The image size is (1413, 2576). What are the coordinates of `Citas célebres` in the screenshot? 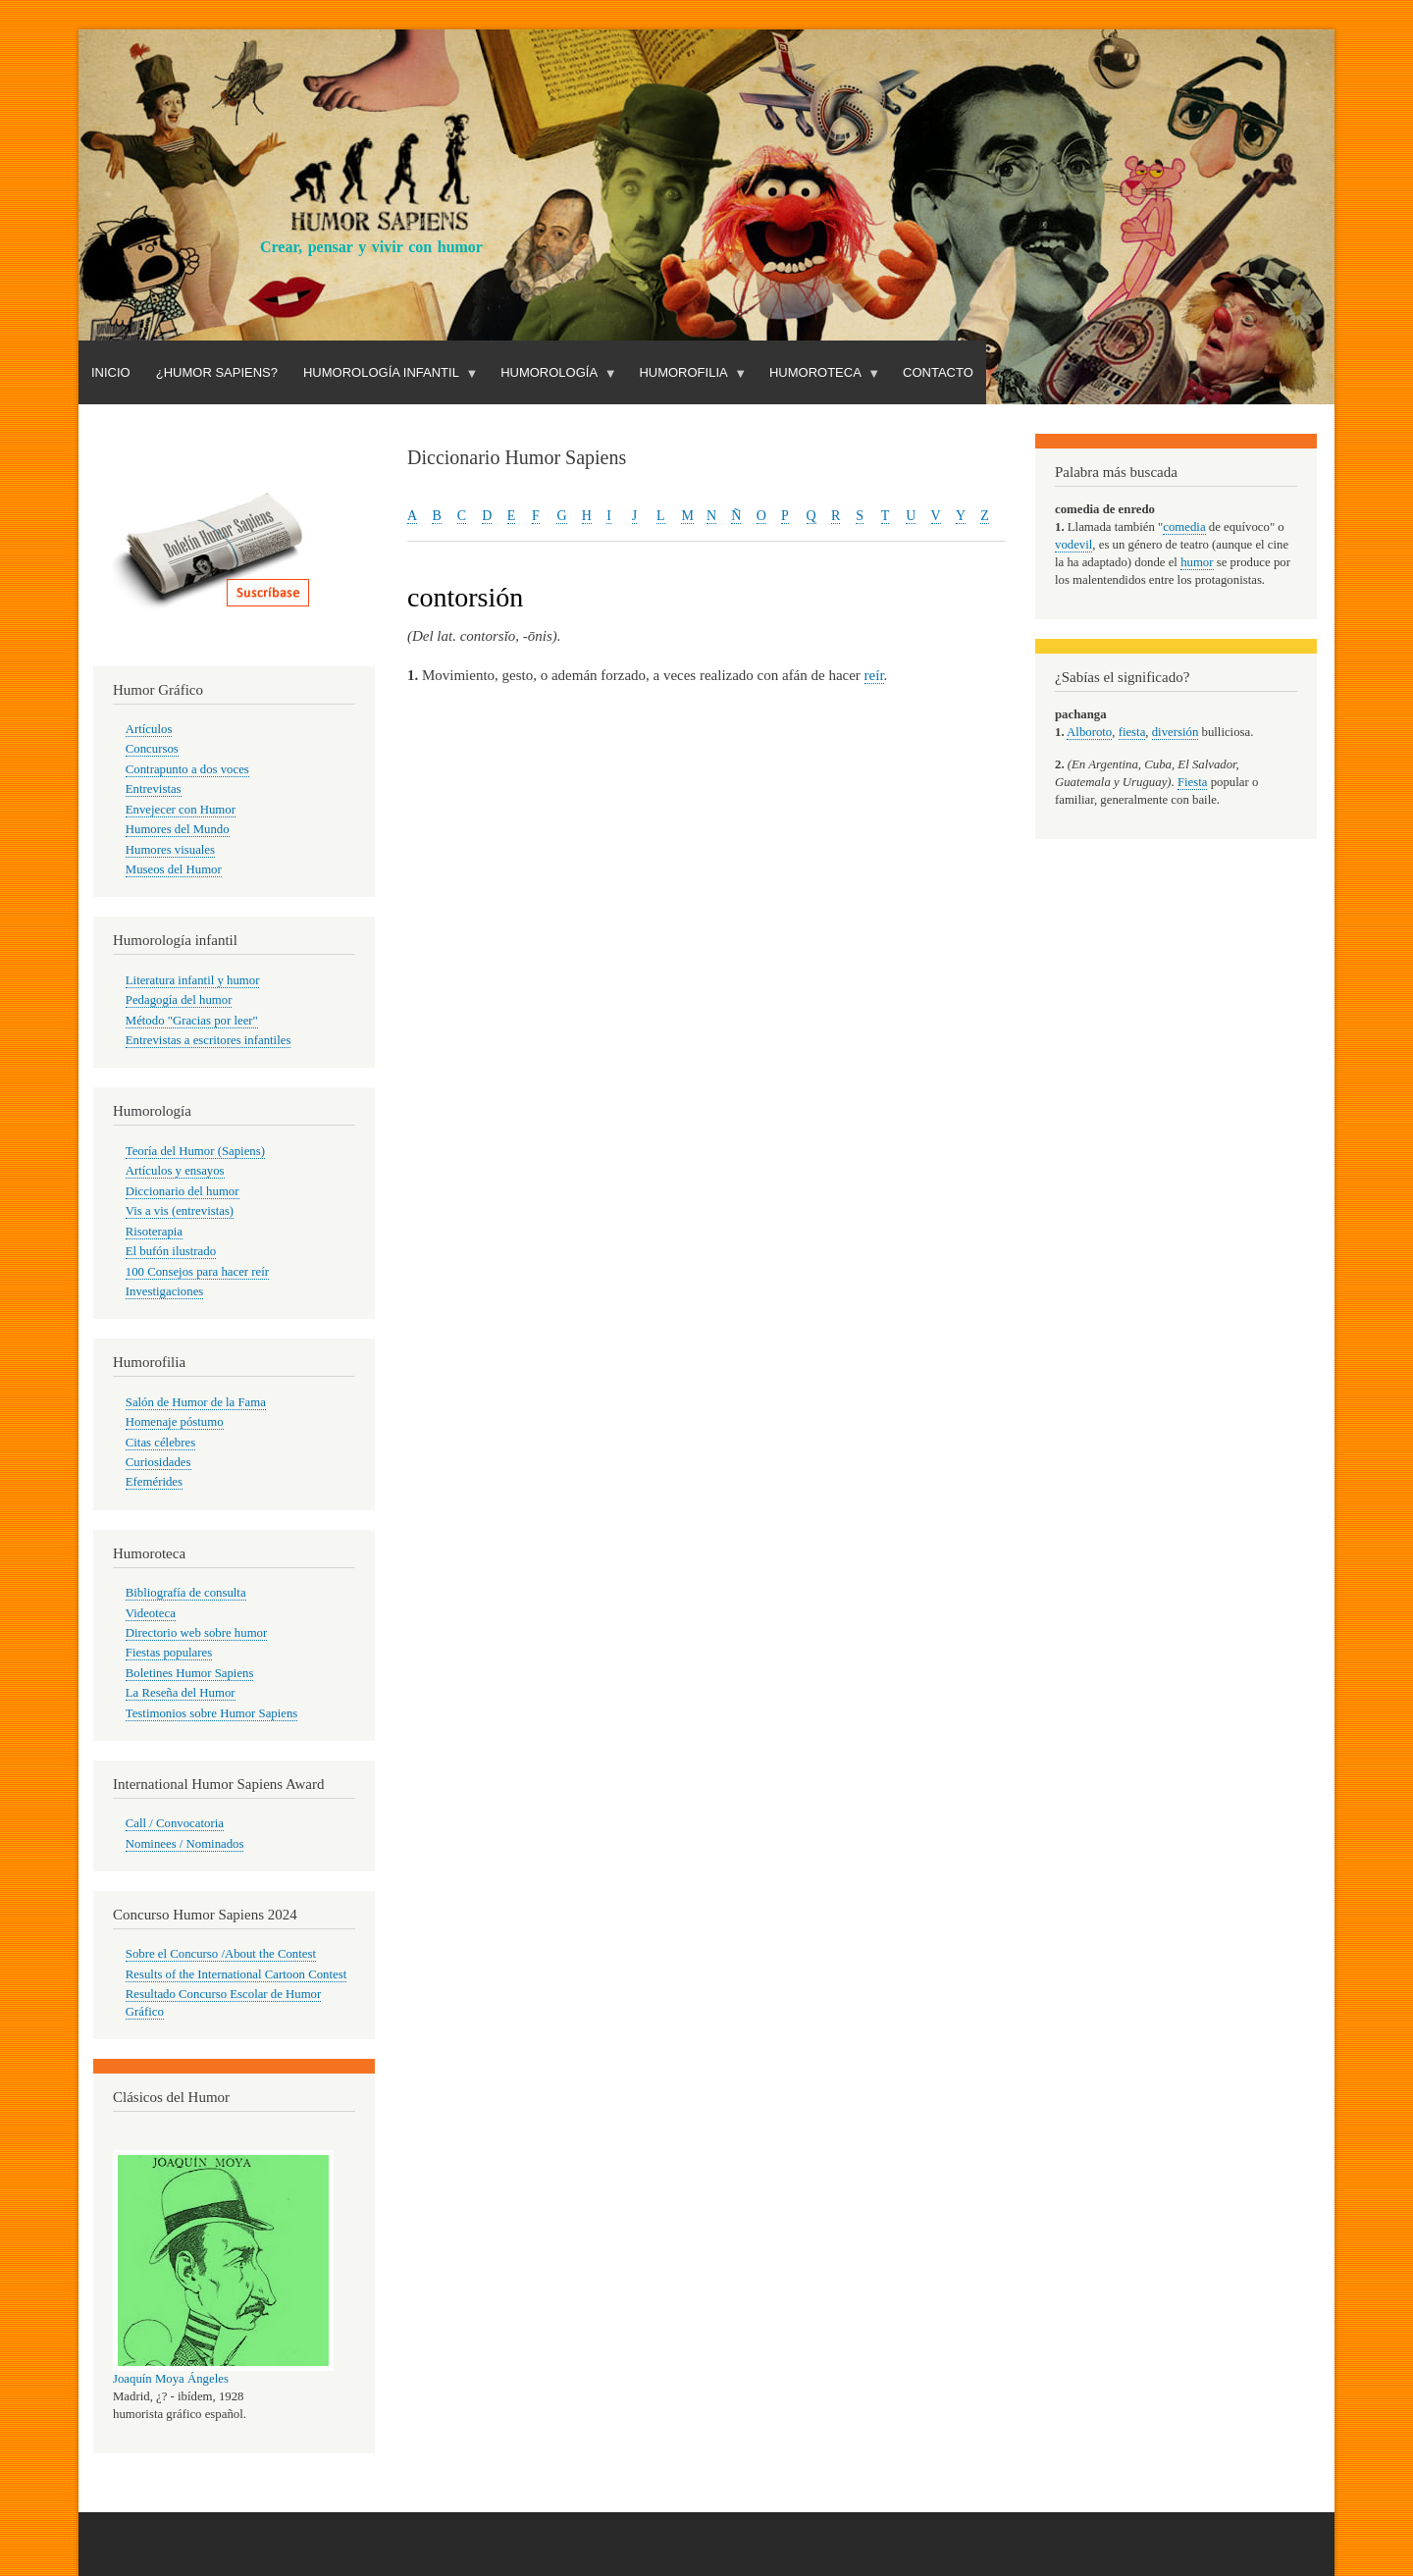 It's located at (160, 1442).